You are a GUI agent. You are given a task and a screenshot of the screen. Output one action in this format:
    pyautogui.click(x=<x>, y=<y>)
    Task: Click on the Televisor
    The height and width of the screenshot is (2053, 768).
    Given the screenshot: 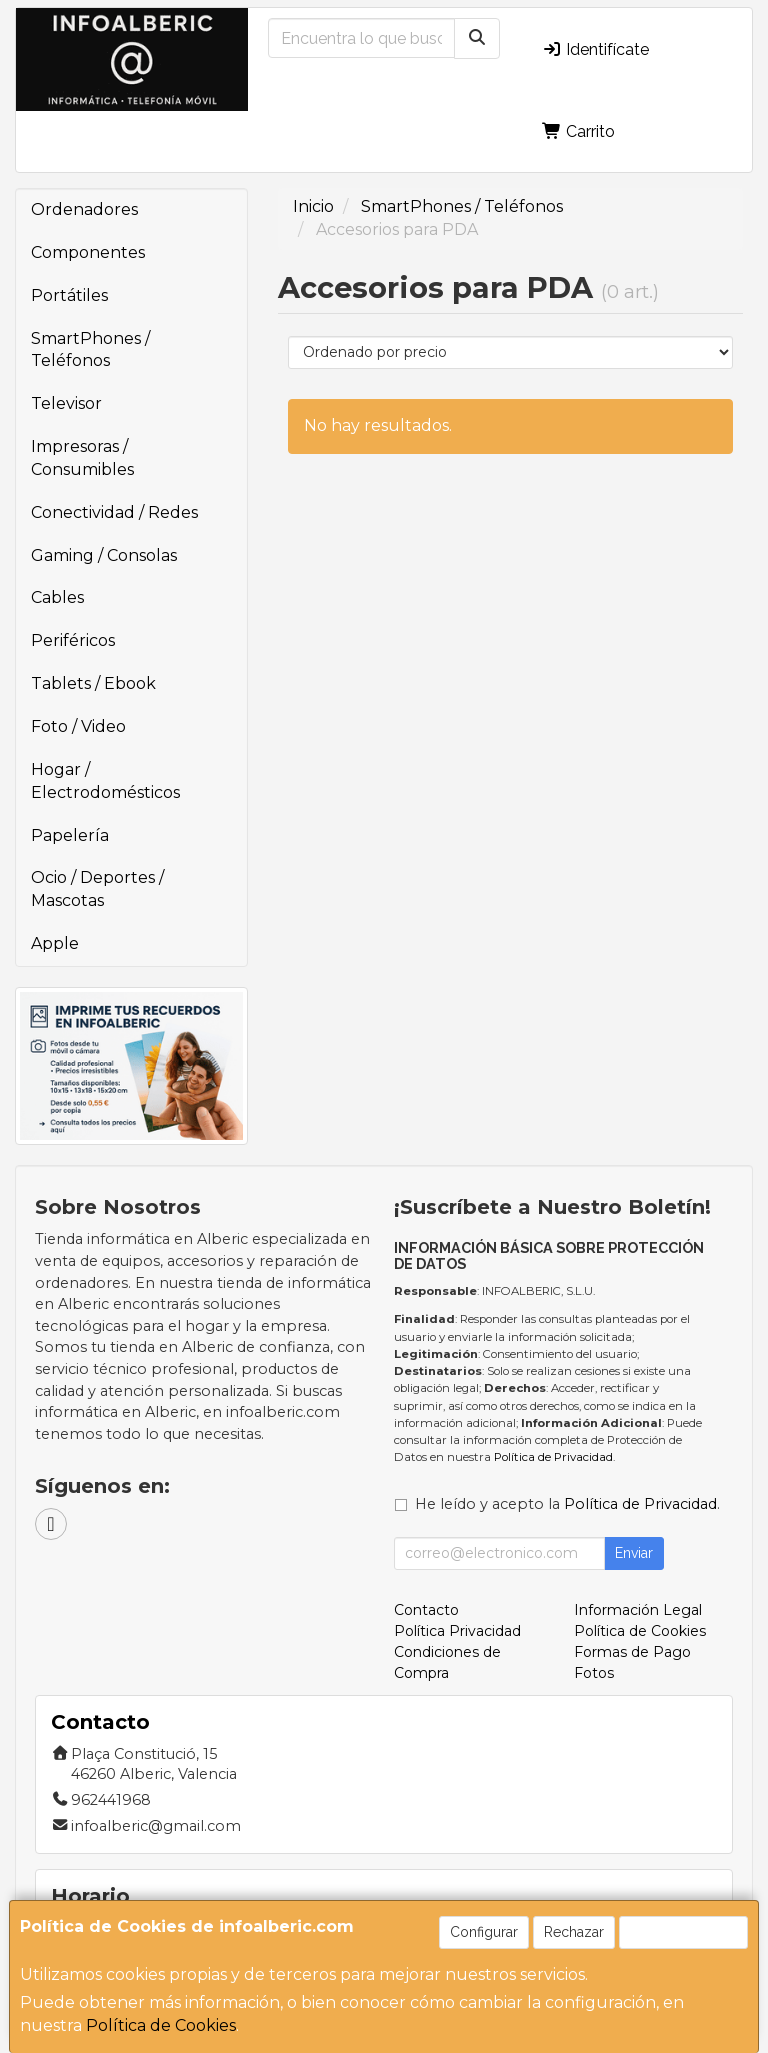 What is the action you would take?
    pyautogui.click(x=66, y=403)
    